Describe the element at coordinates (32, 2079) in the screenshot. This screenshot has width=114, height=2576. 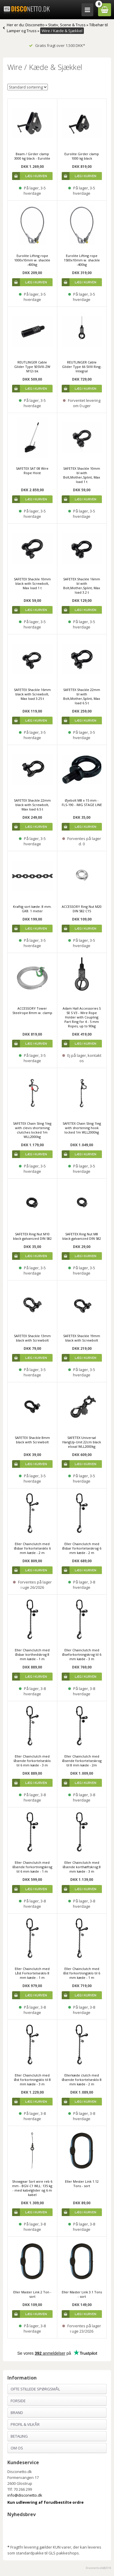
I see `Eller Chainclutch med låst forkortningsklo til 8 mm kæde - 3 m` at that location.